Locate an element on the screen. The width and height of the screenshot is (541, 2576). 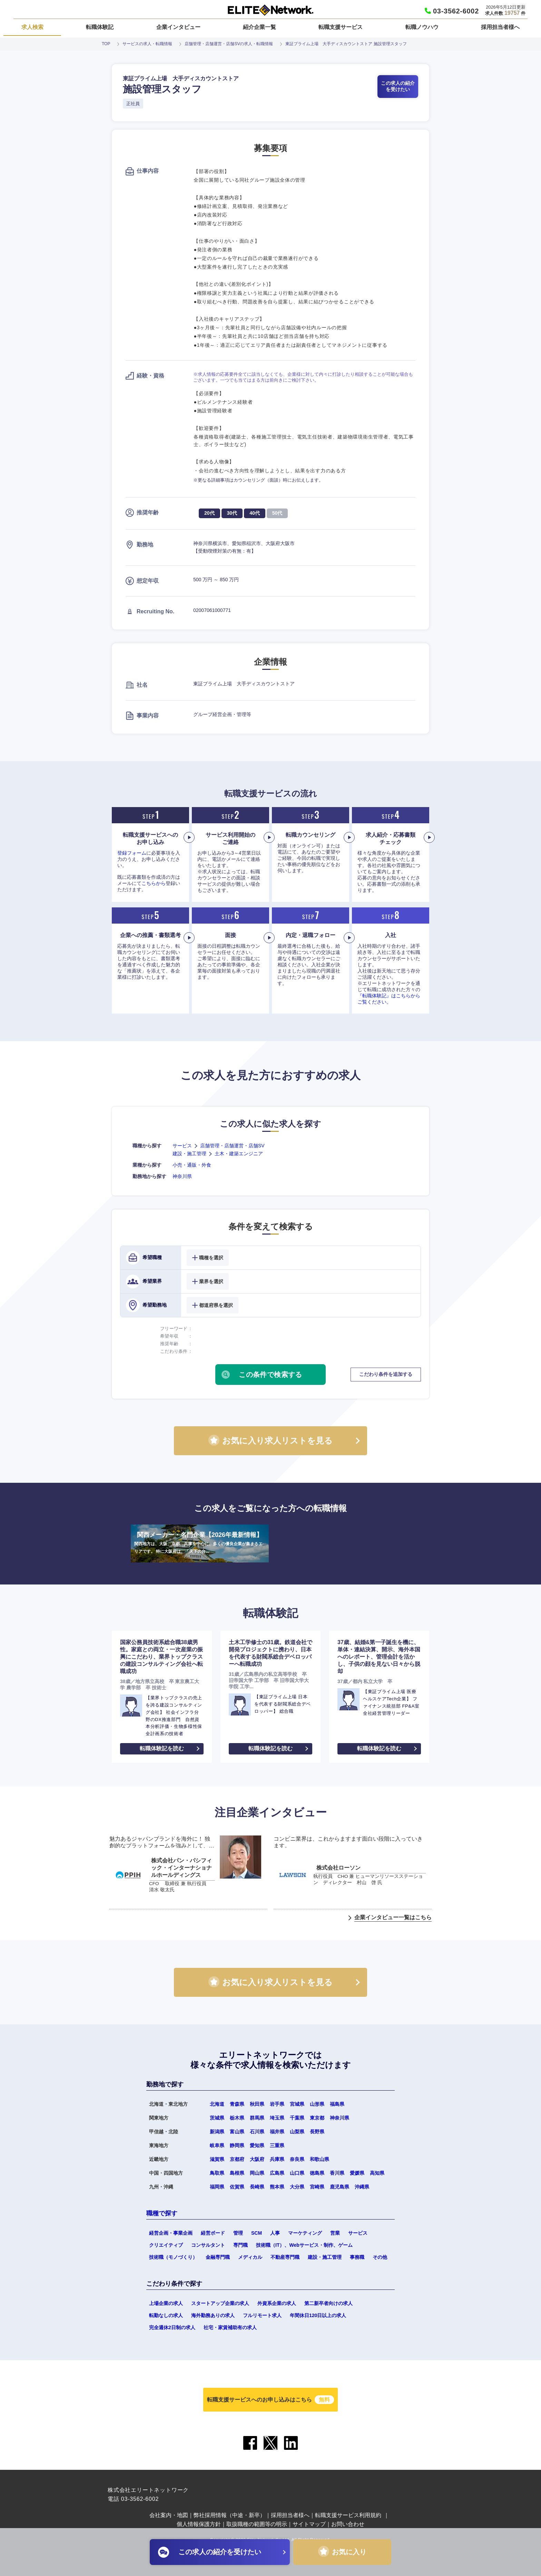
奈良県 is located at coordinates (297, 2159).